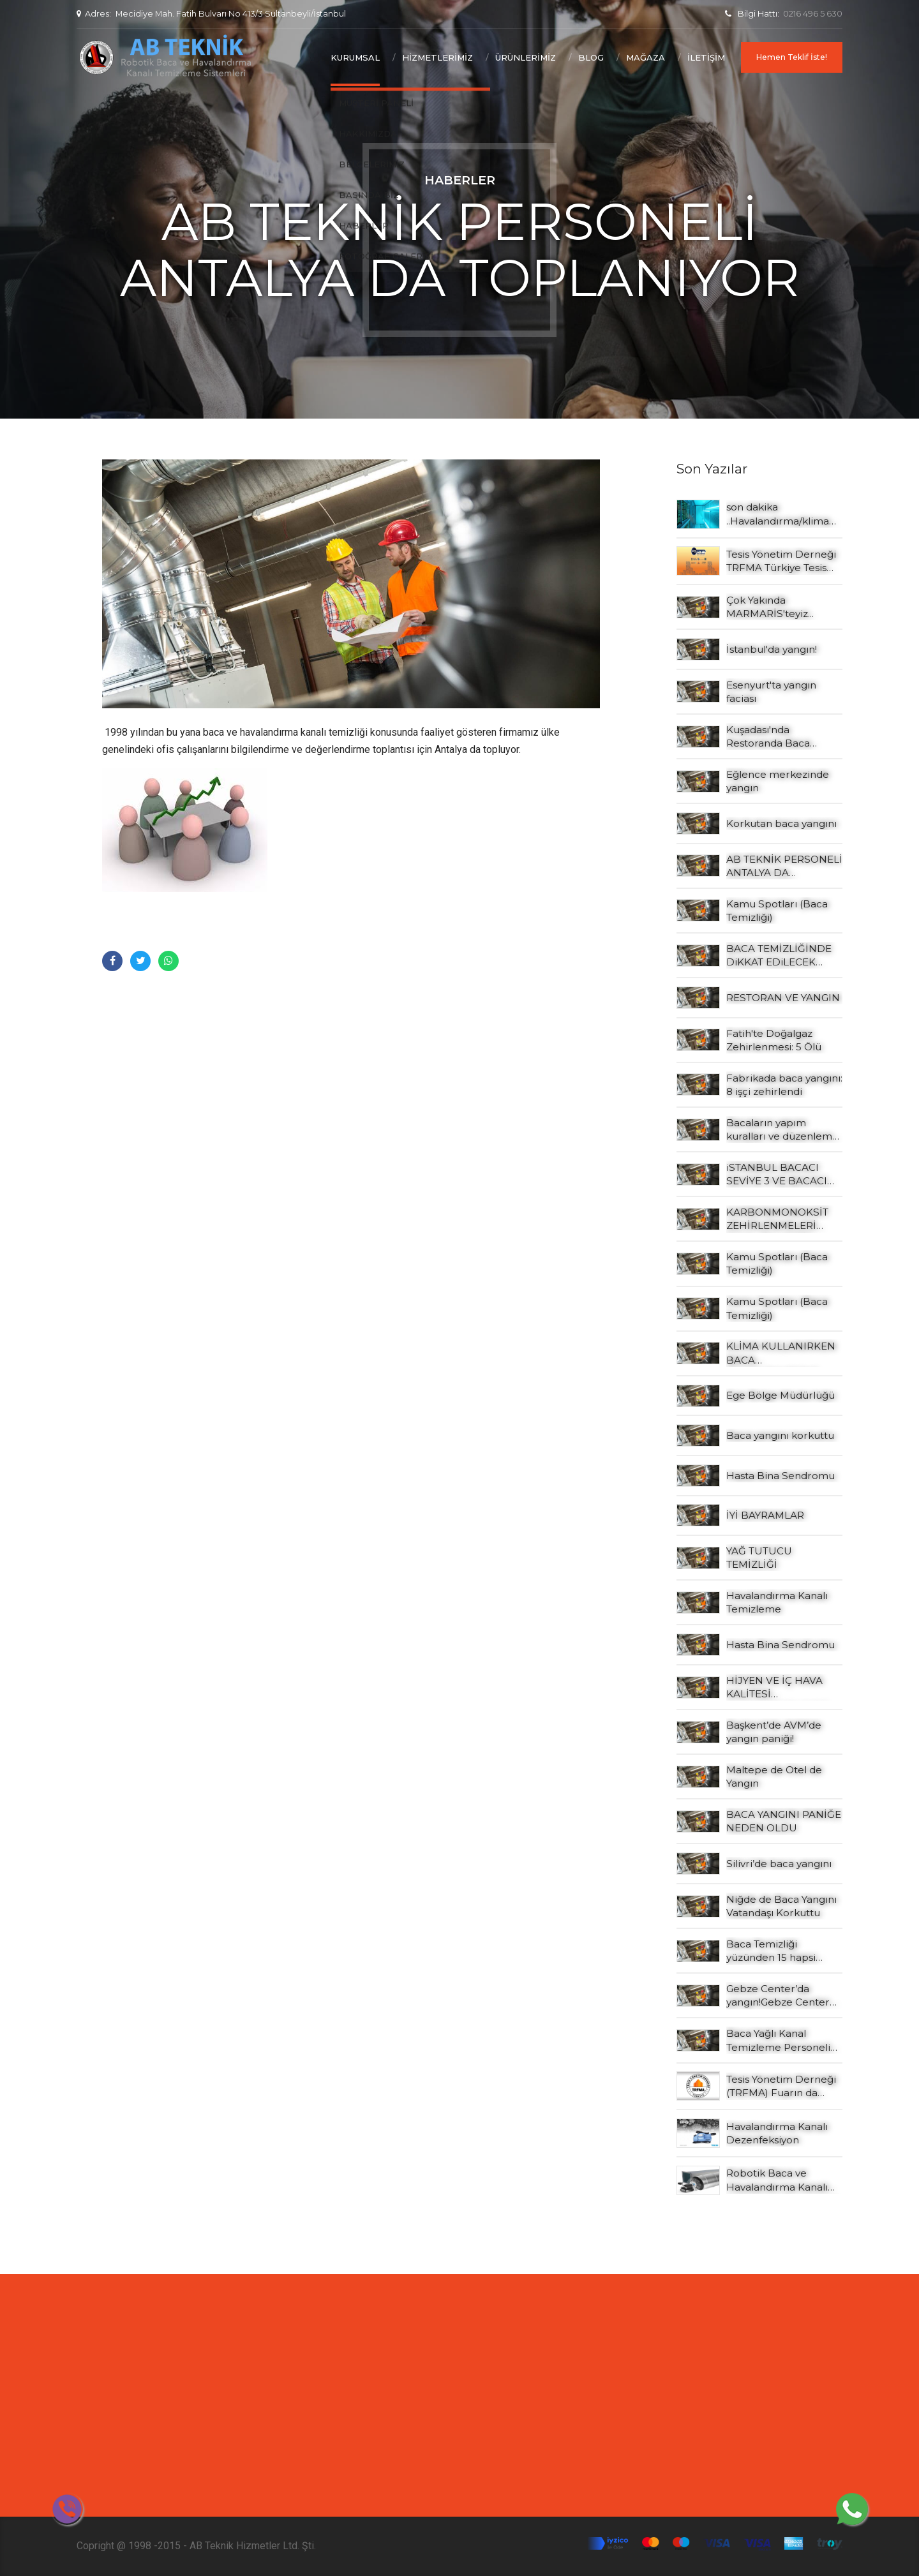 The image size is (919, 2576). I want to click on Mağaza, so click(645, 57).